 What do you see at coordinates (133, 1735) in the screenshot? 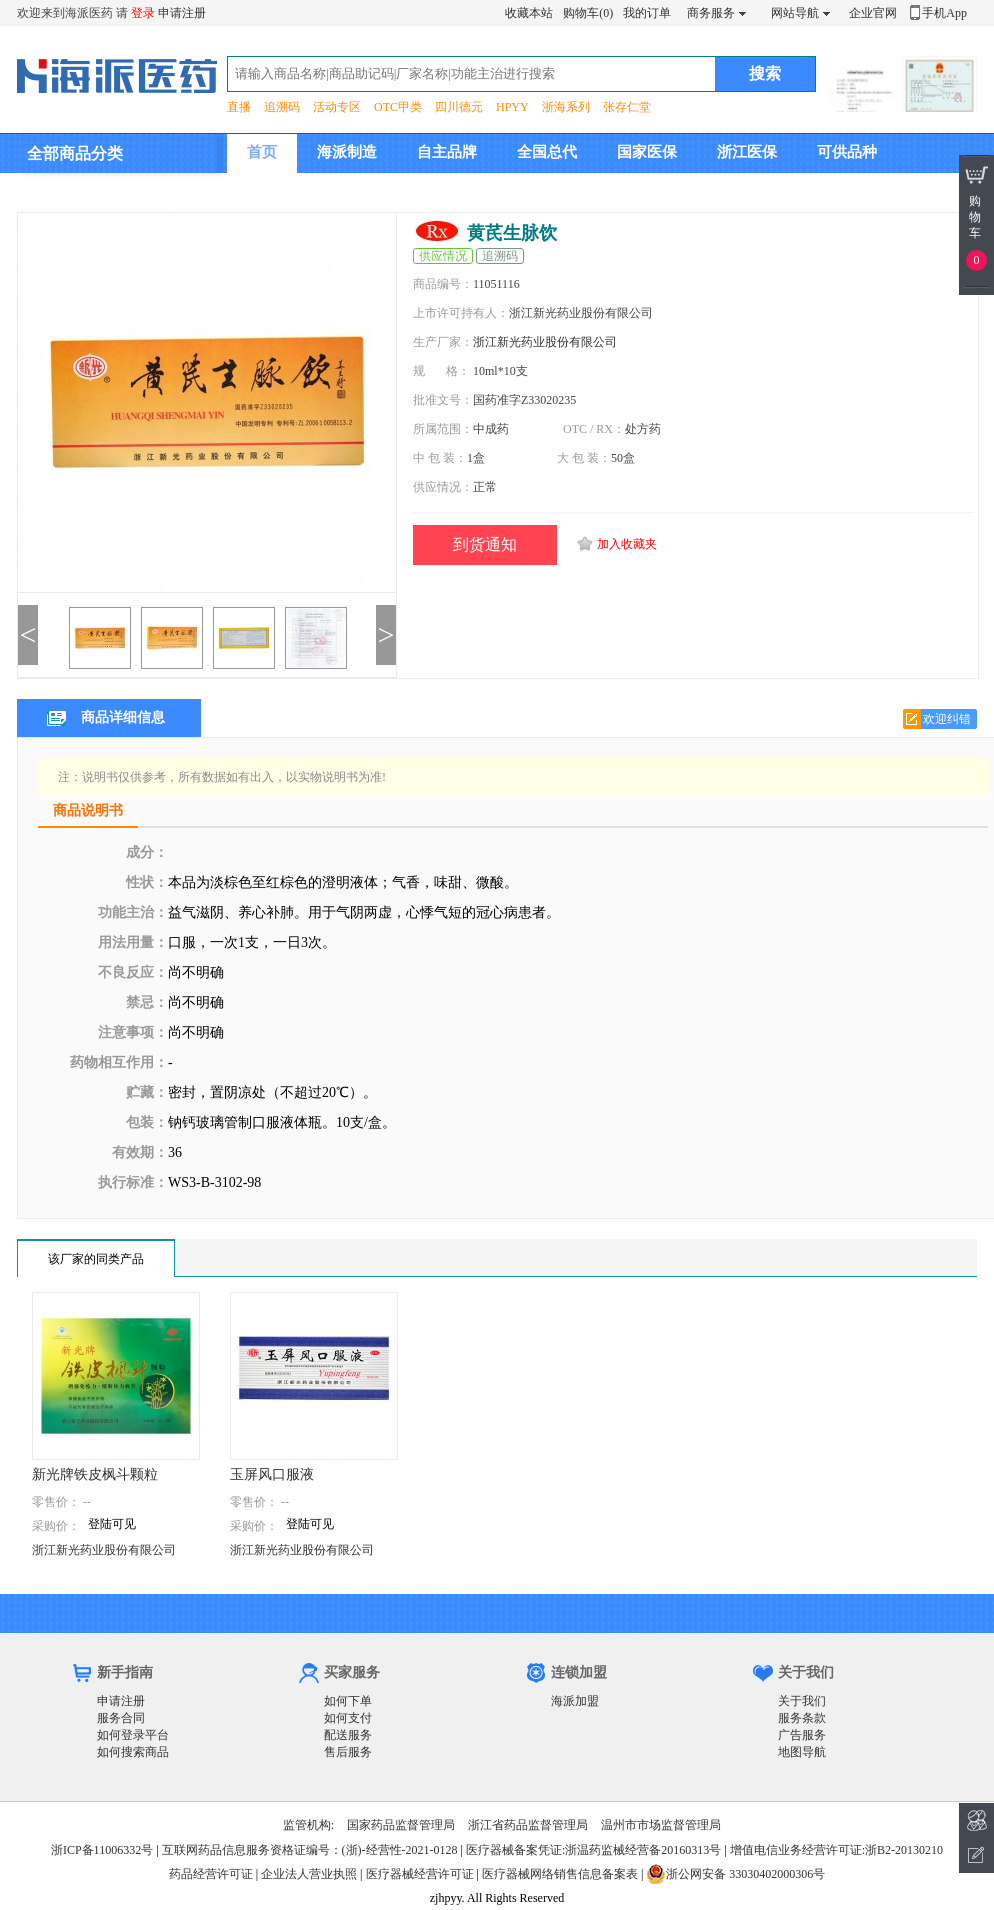
I see `如何登录平台` at bounding box center [133, 1735].